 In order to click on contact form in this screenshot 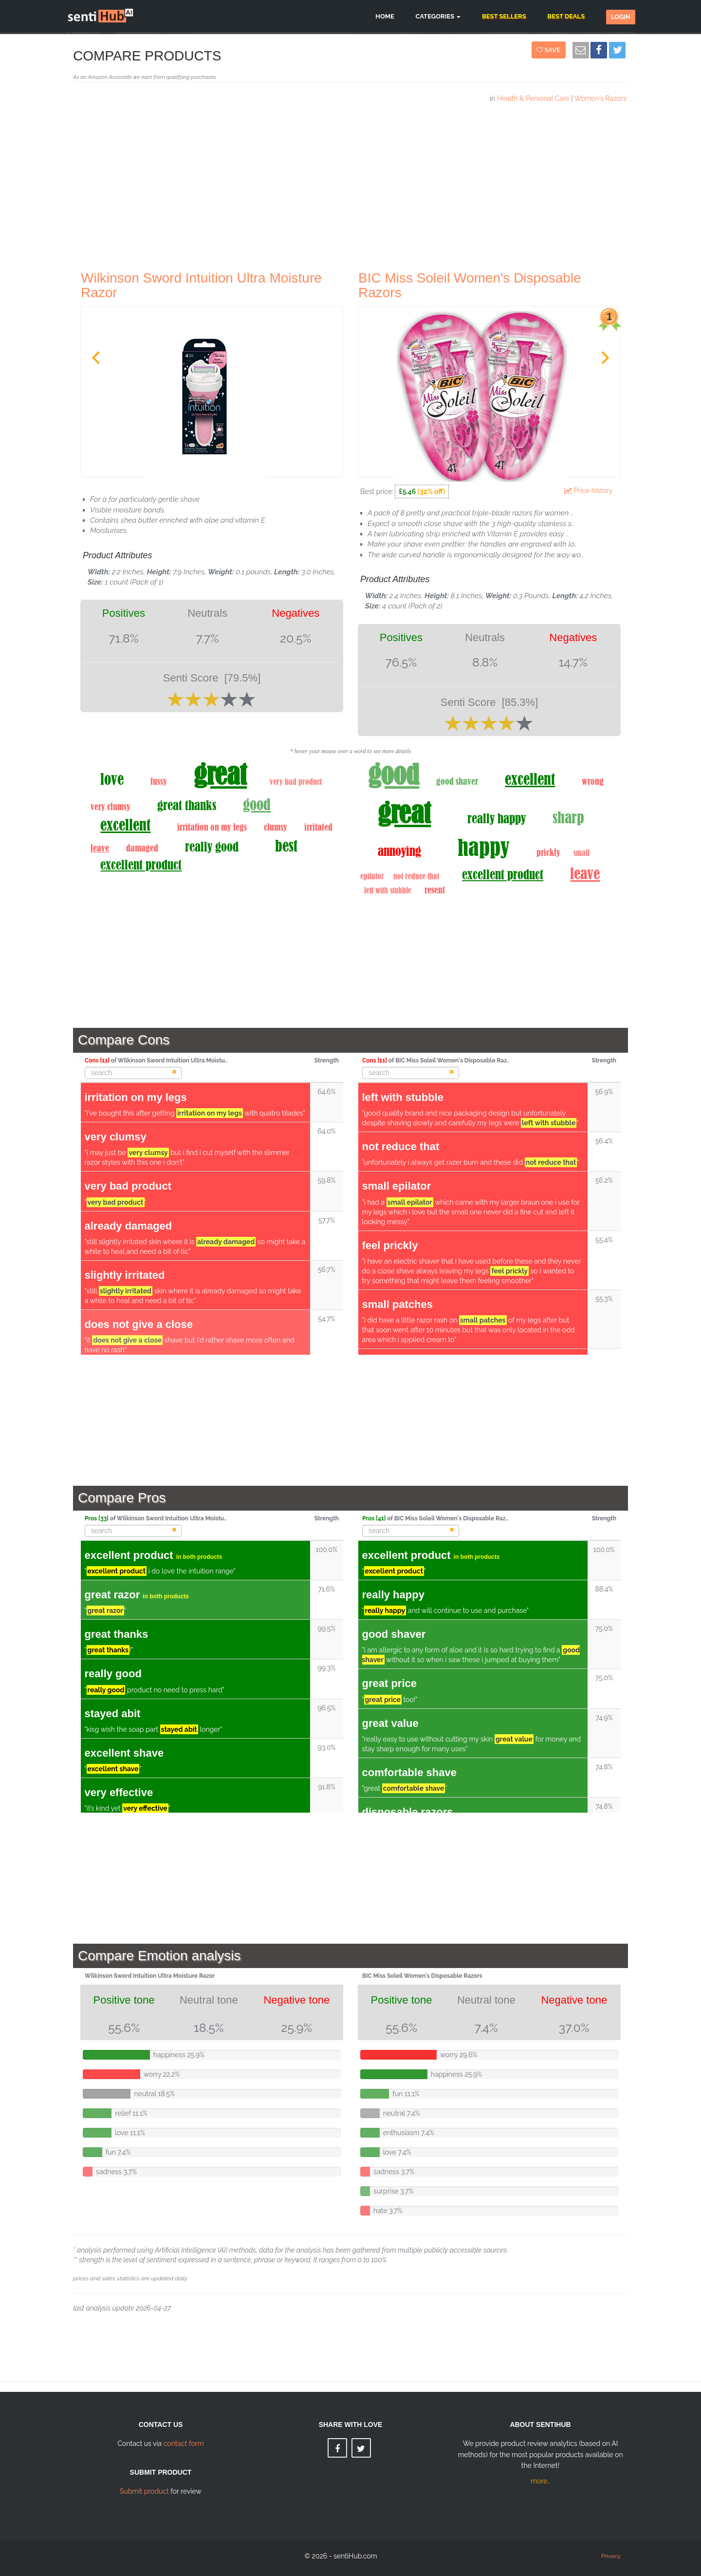, I will do `click(184, 2443)`.